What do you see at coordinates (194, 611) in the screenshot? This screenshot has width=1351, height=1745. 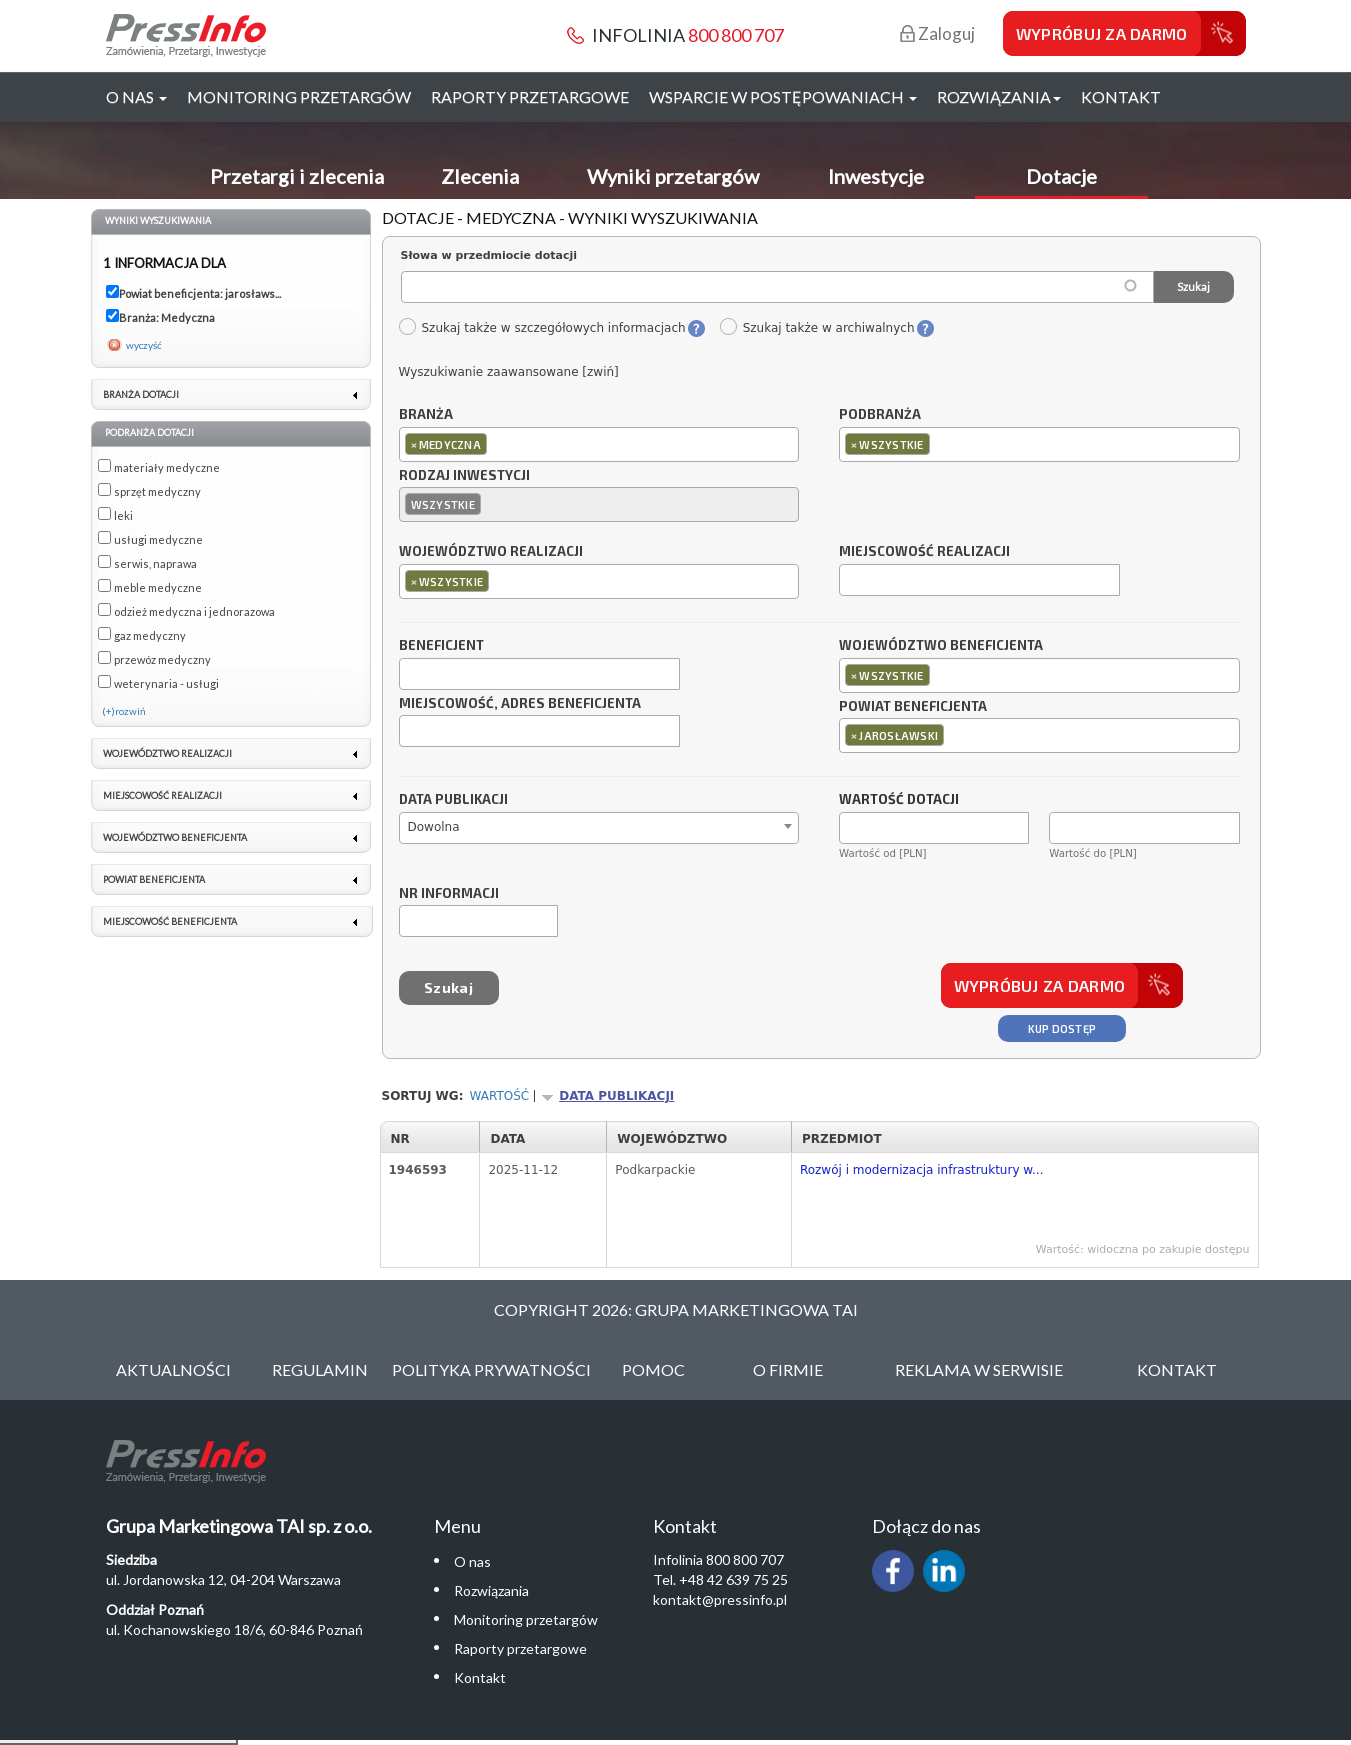 I see `odzież medyczna i jednorazowa` at bounding box center [194, 611].